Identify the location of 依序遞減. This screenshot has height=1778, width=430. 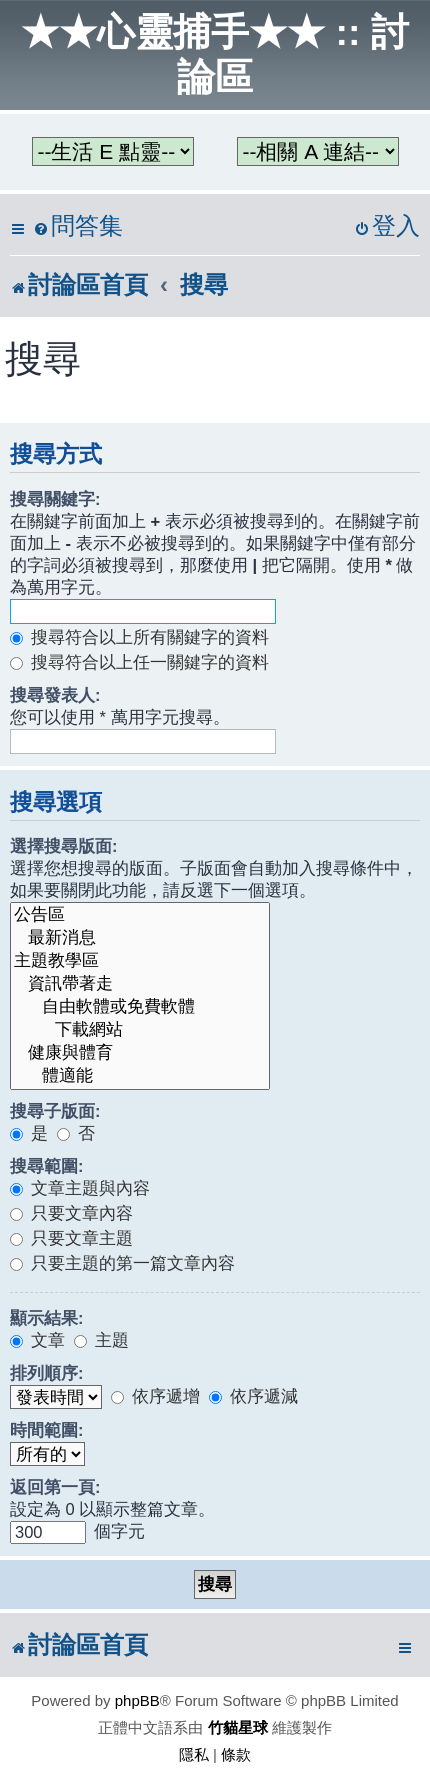
(253, 1396).